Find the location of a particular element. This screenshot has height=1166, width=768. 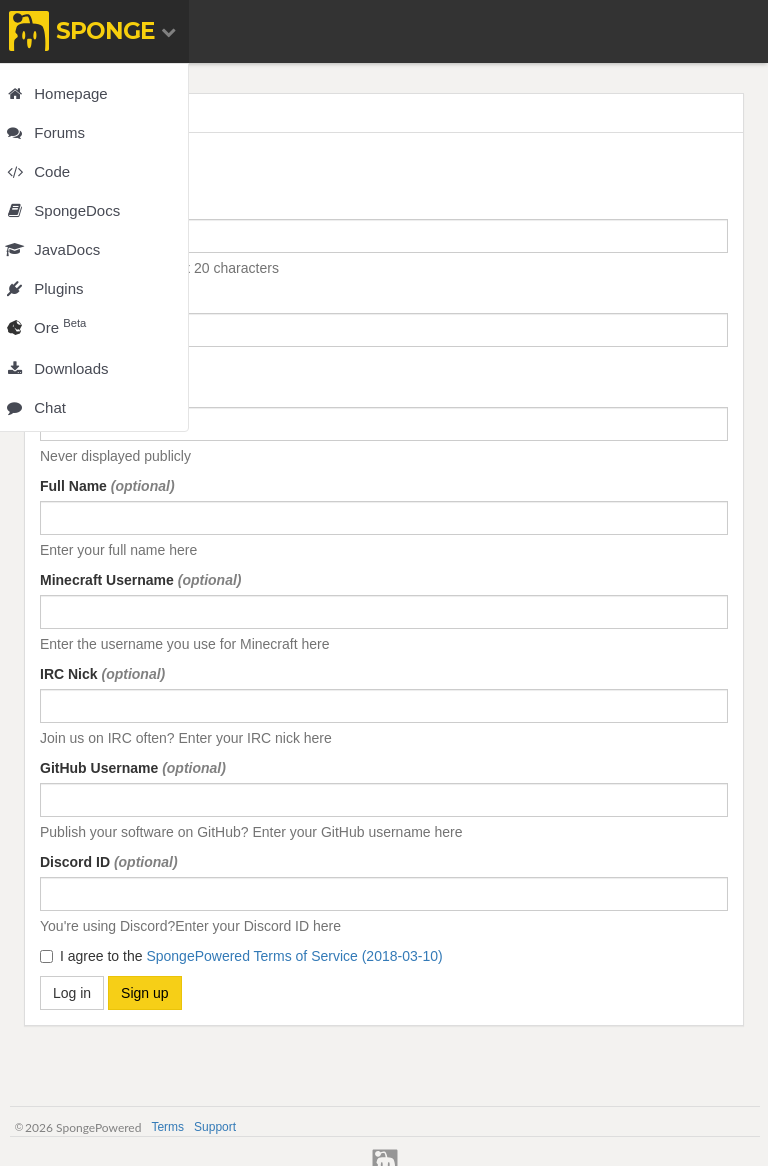

Full Name is located at coordinates (107, 486).